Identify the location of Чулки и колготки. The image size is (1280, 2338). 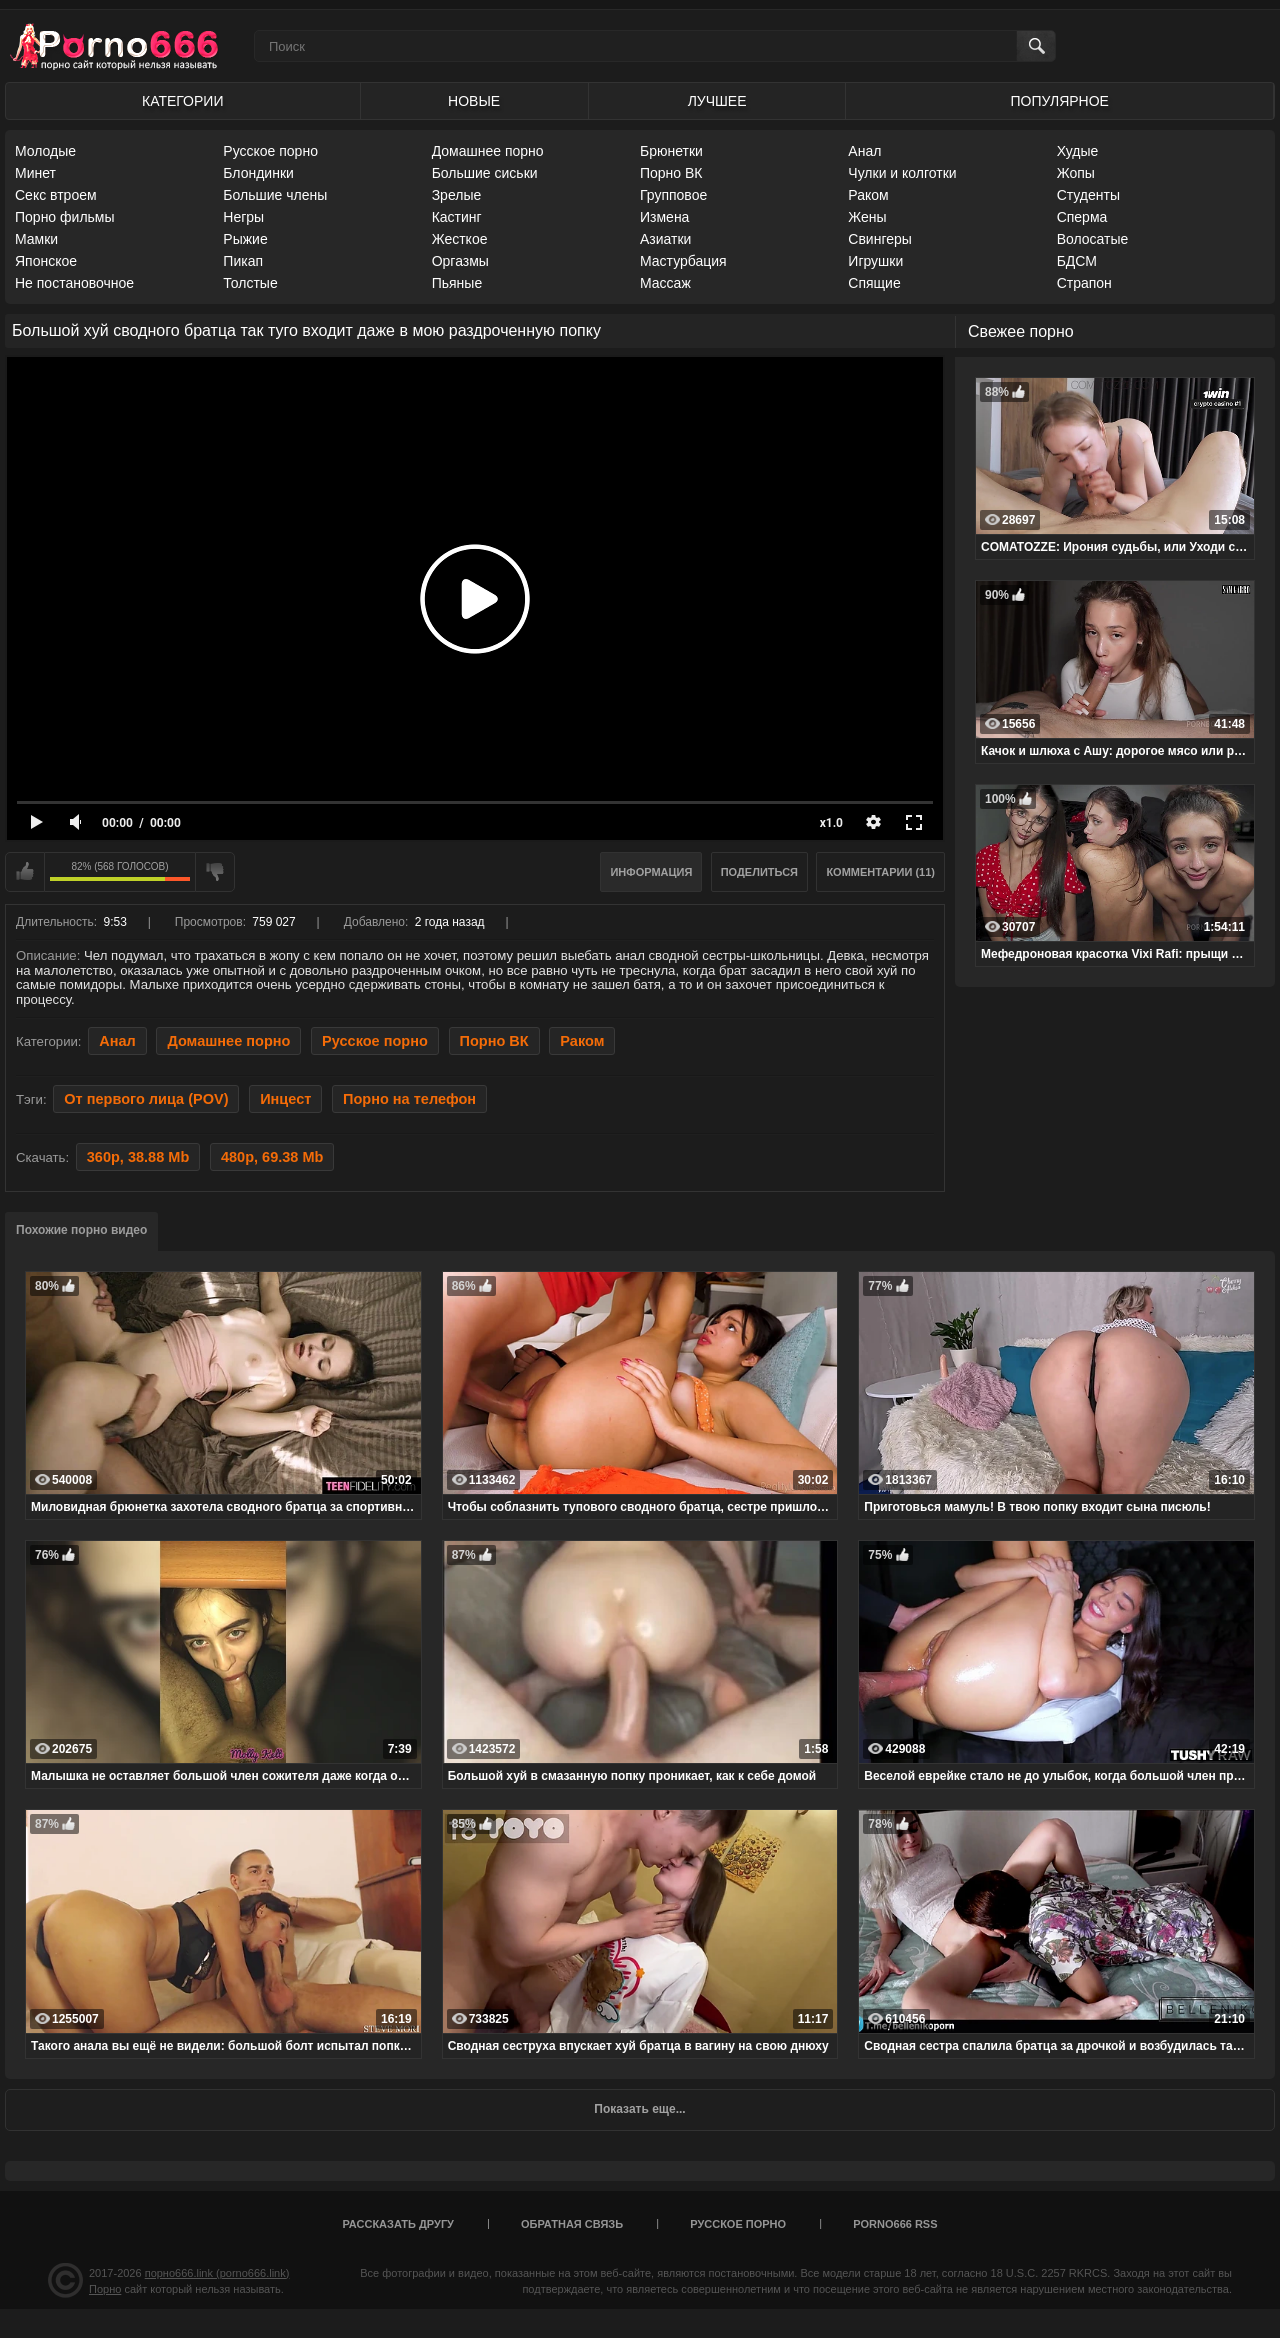
(902, 173).